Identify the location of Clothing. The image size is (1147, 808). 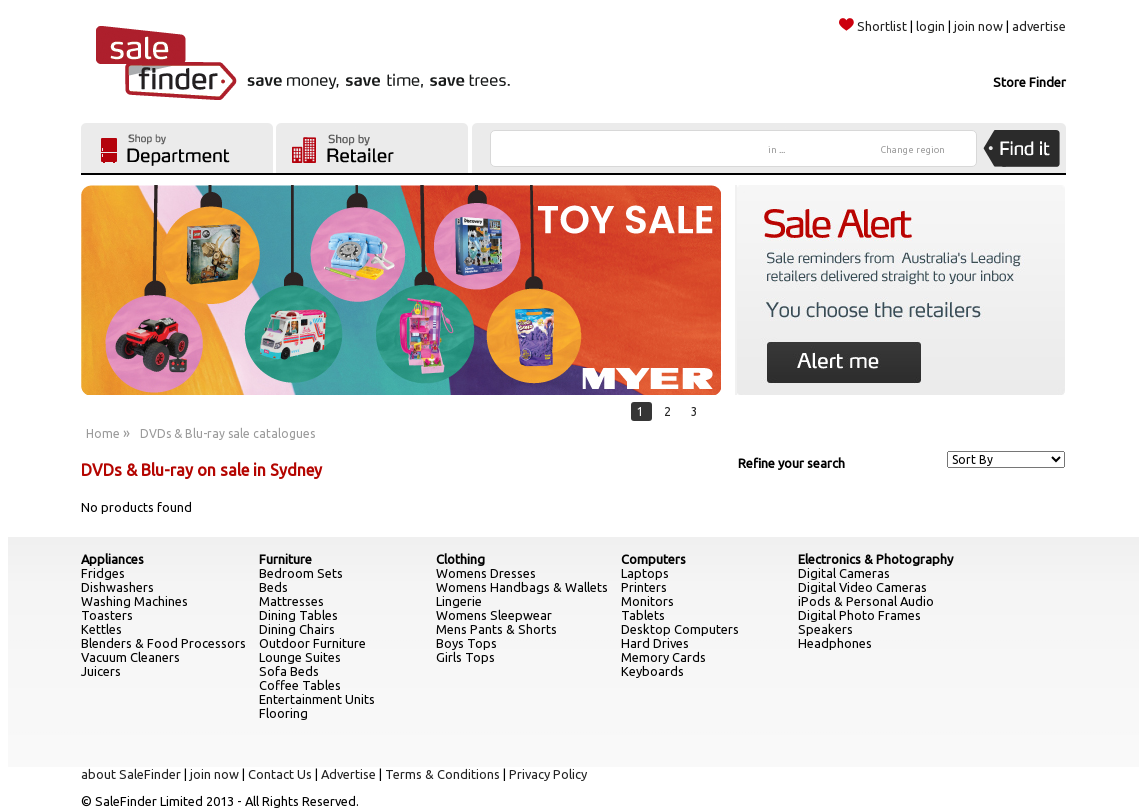
(460, 559).